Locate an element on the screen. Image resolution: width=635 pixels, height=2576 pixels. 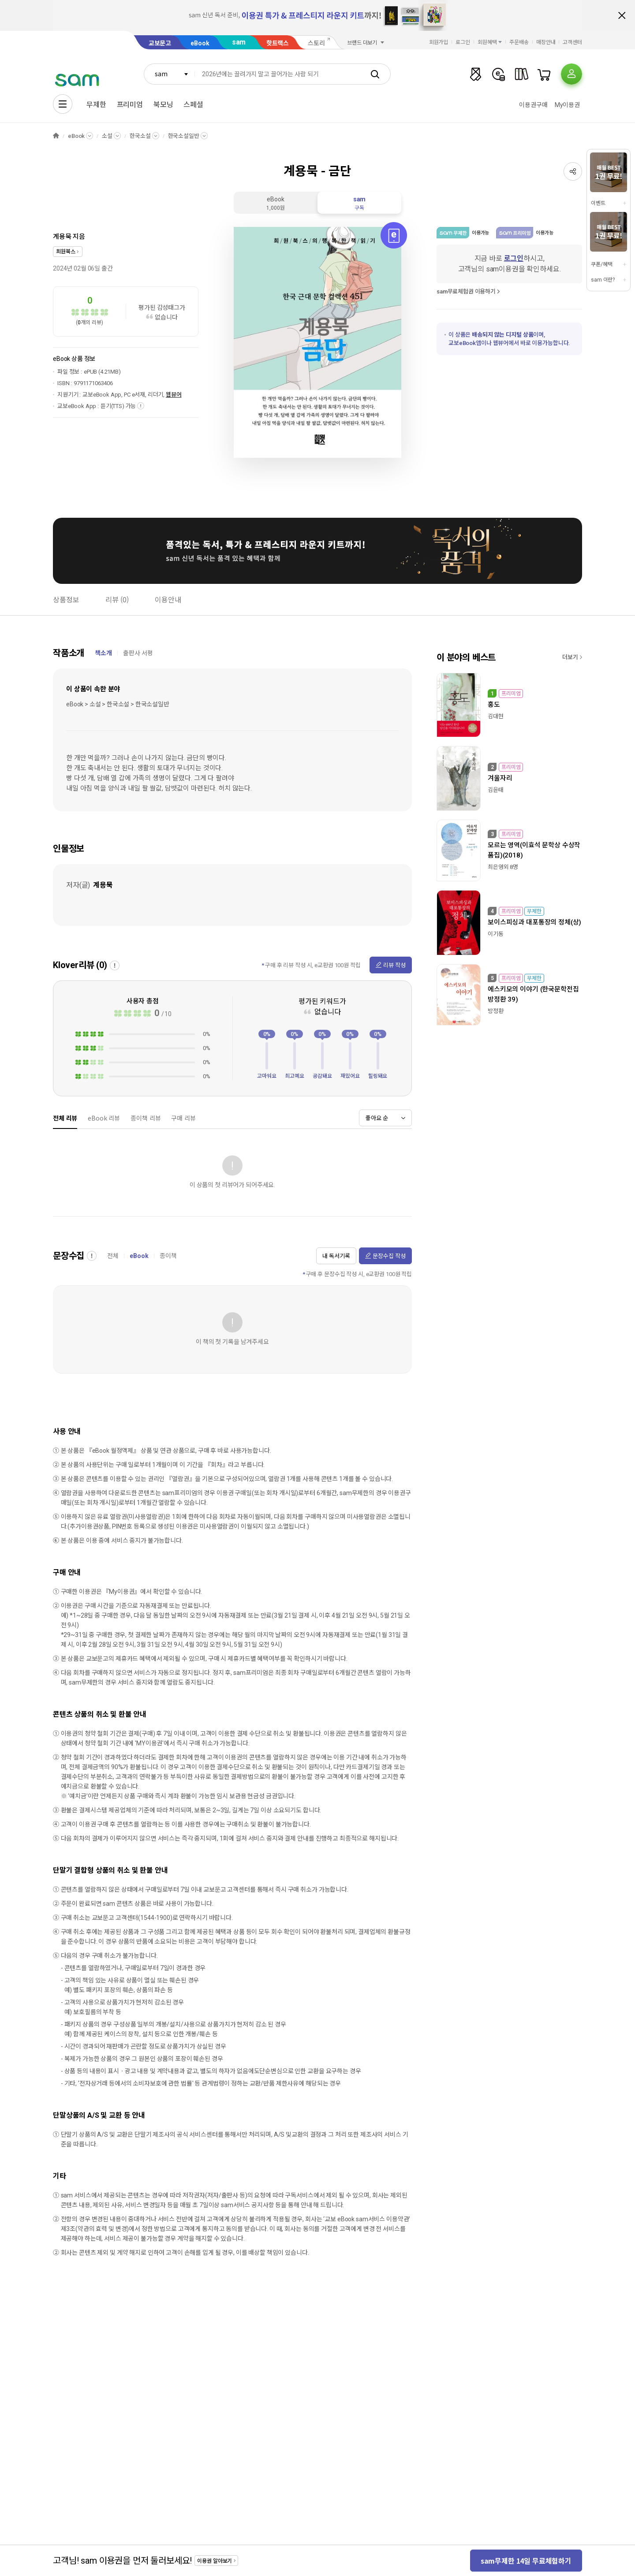
로그인 is located at coordinates (463, 42).